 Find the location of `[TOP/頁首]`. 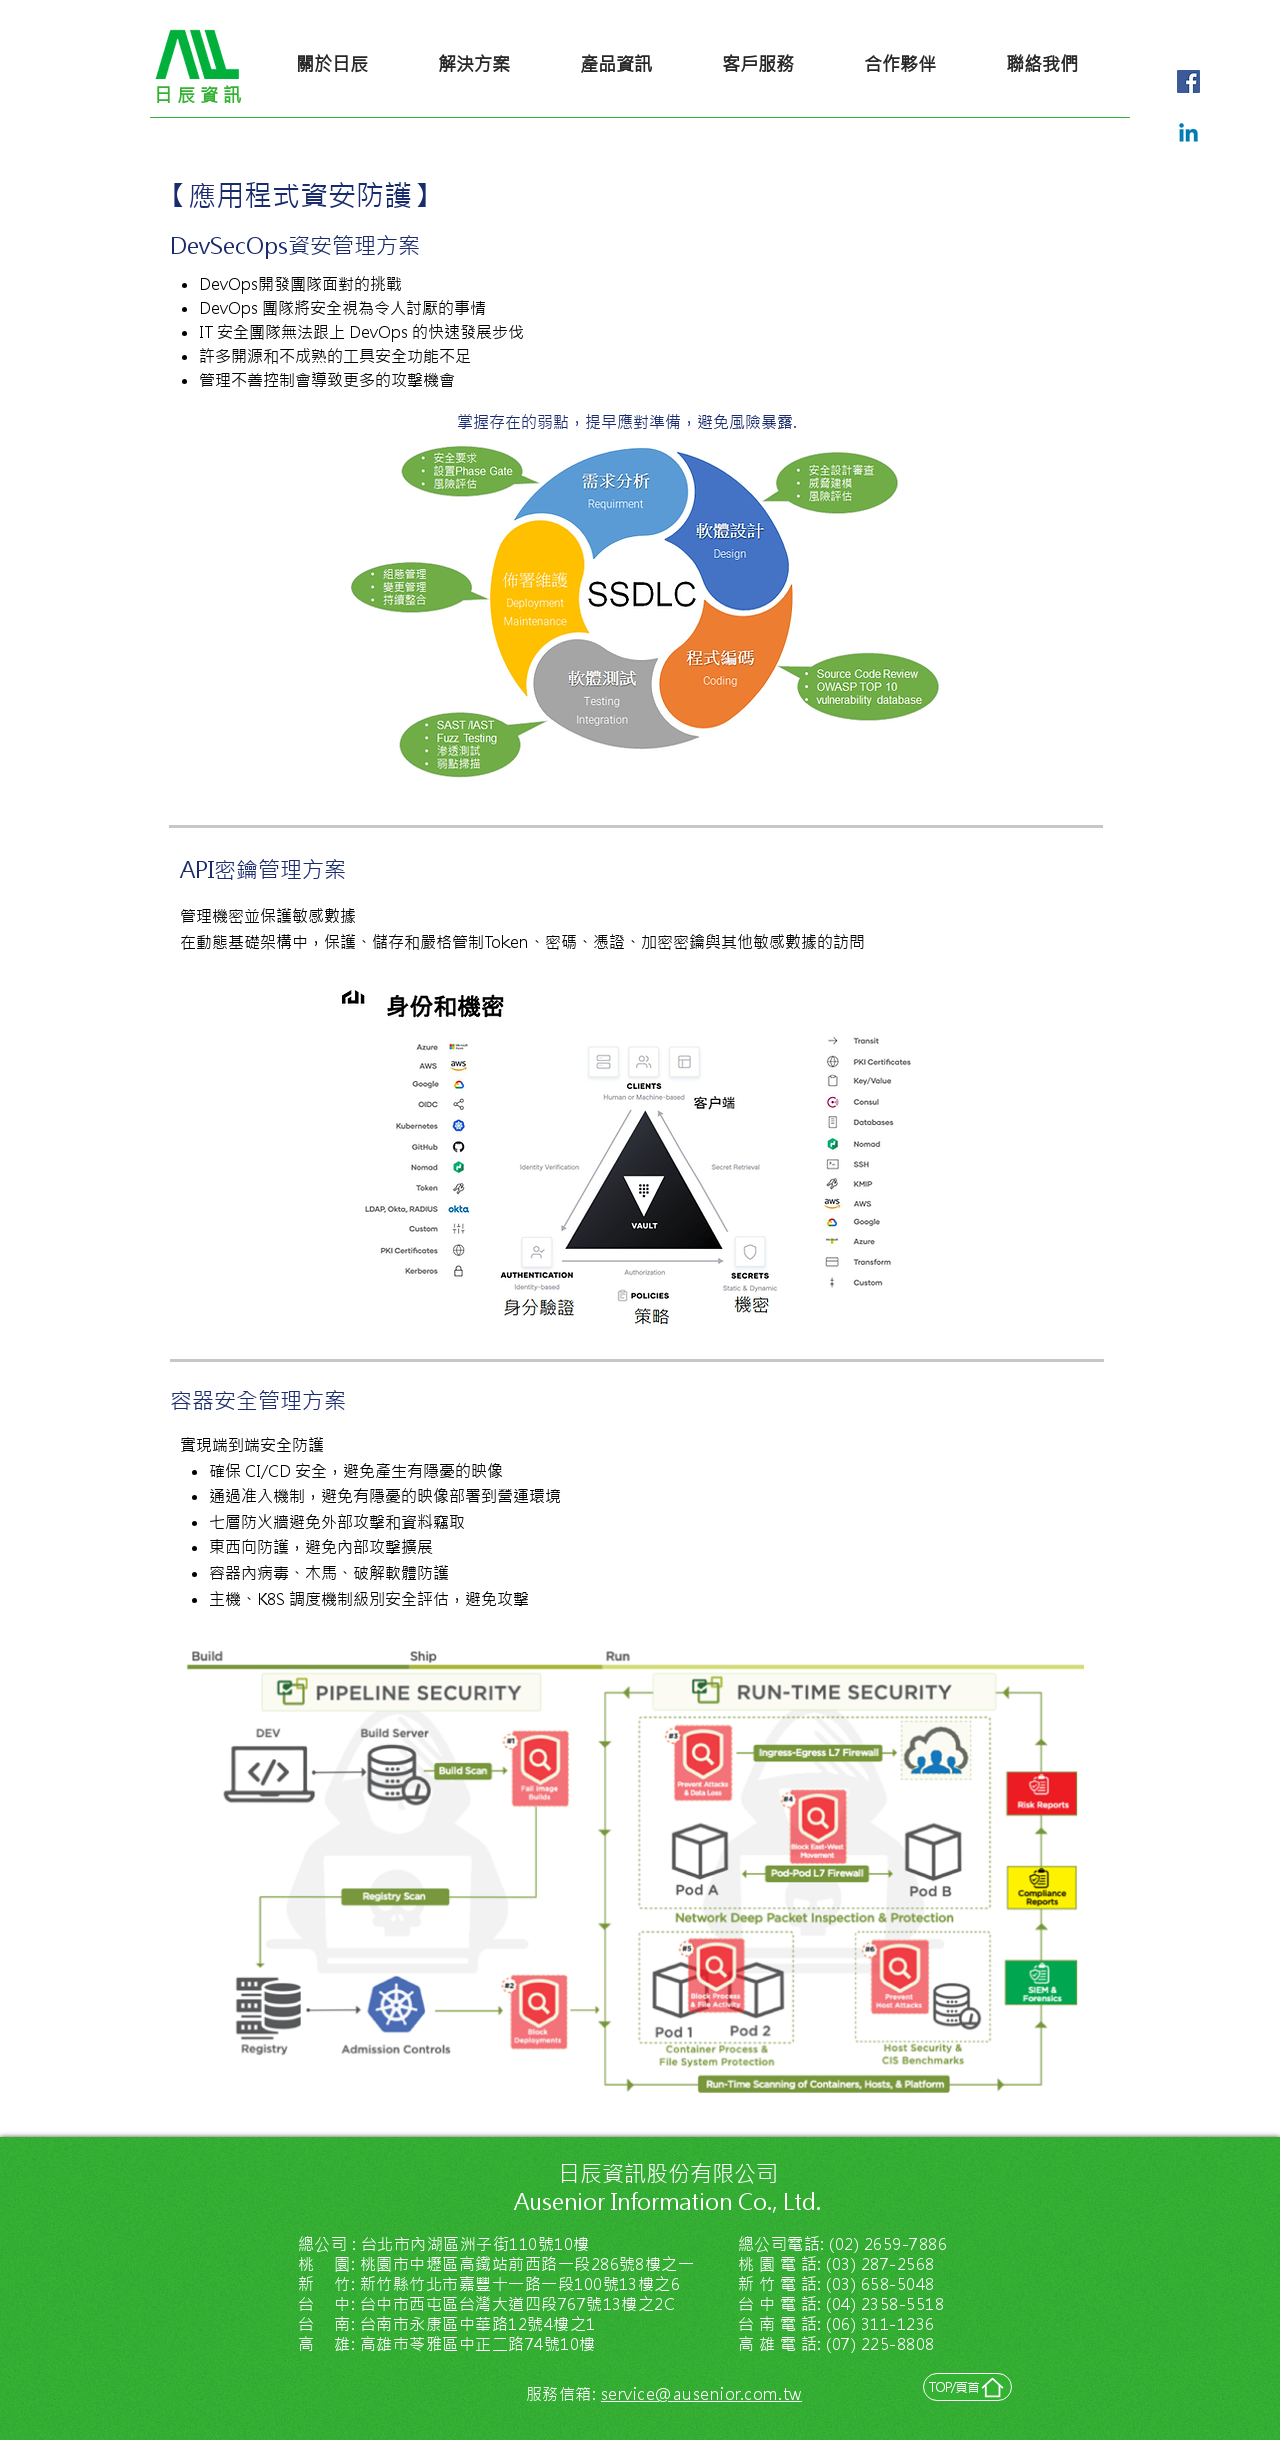

[TOP/頁首] is located at coordinates (967, 2387).